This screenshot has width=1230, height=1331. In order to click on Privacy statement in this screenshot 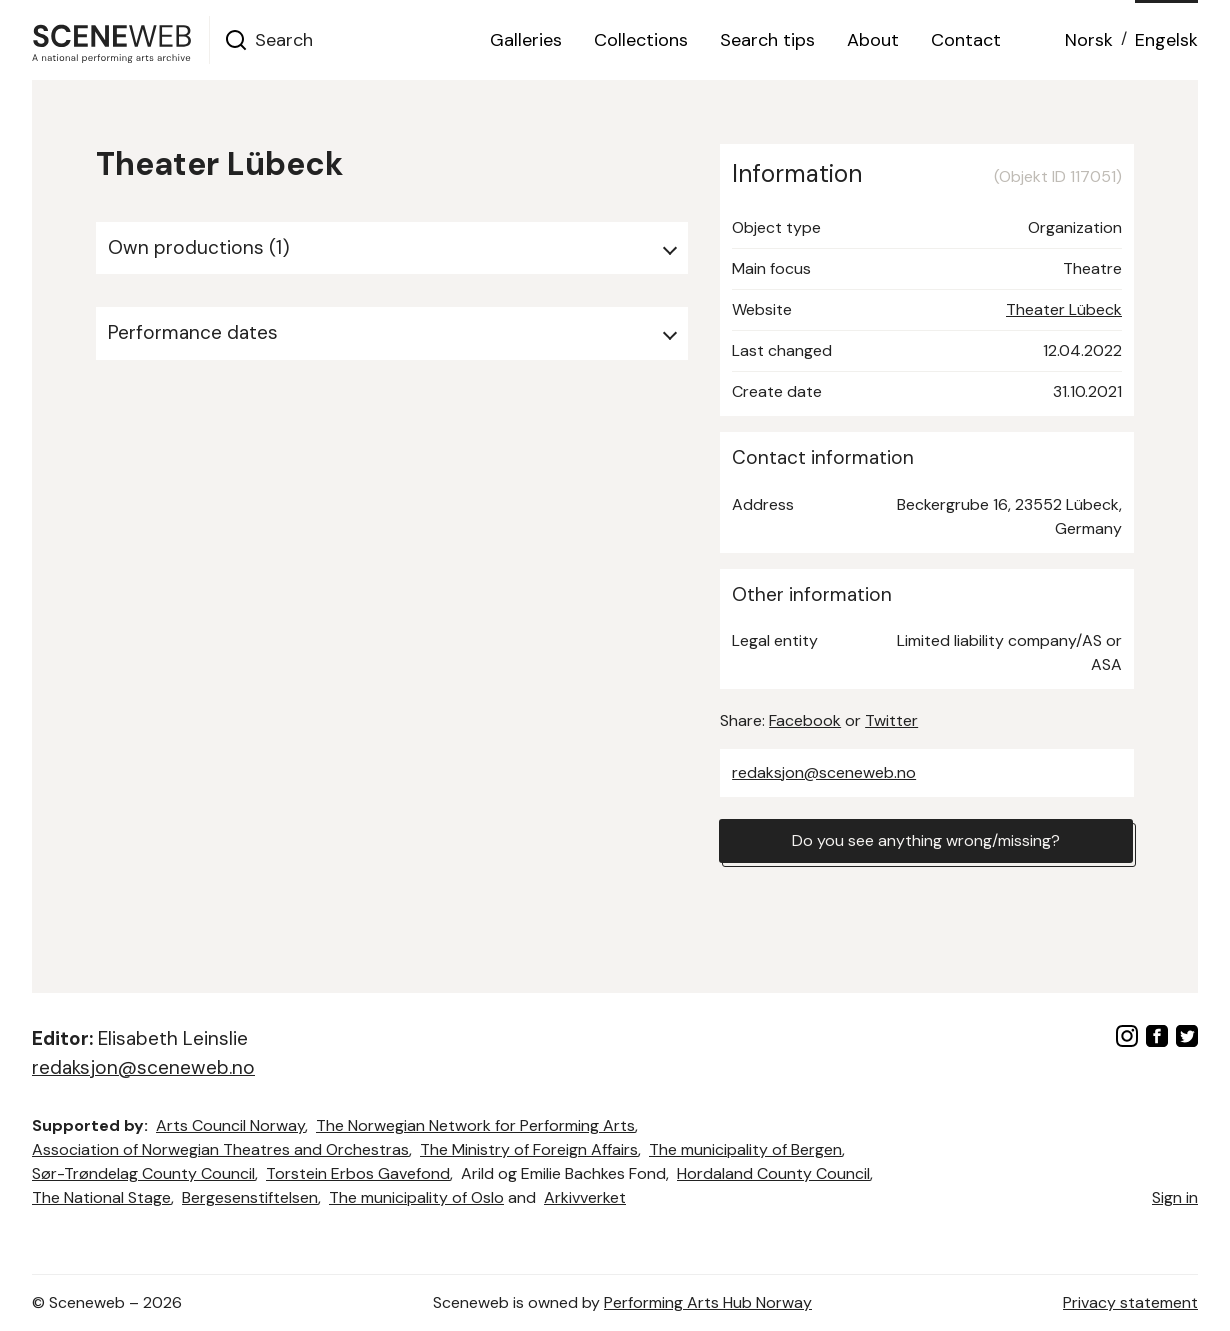, I will do `click(1130, 1302)`.